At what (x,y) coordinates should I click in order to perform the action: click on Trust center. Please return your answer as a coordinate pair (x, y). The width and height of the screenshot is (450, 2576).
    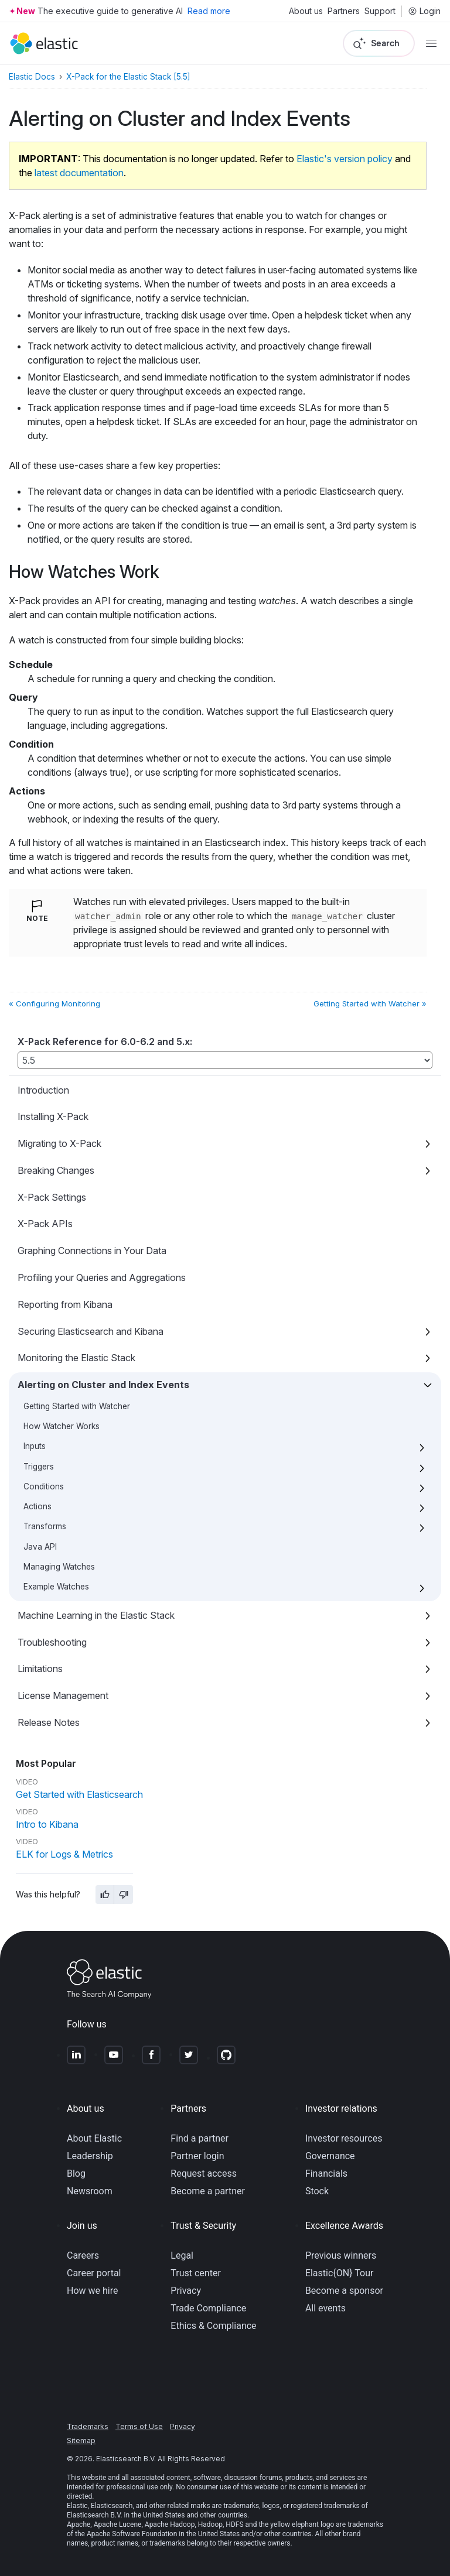
    Looking at the image, I should click on (196, 2273).